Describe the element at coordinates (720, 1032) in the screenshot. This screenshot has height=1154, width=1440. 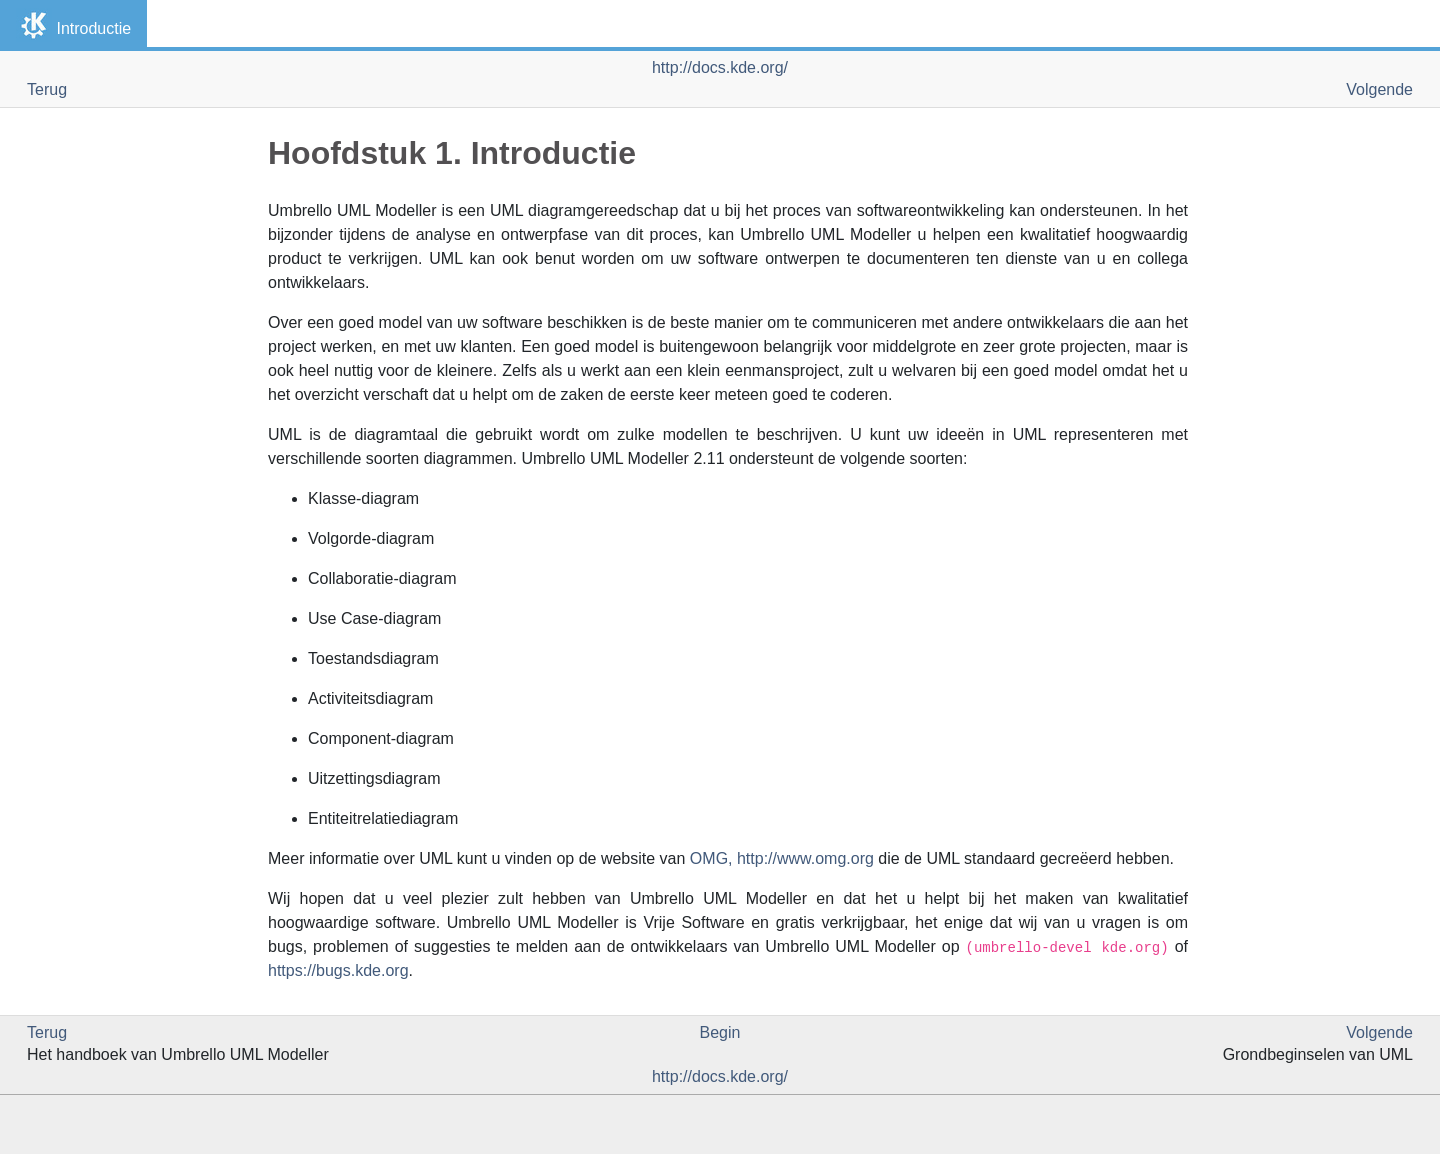
I see `Begin` at that location.